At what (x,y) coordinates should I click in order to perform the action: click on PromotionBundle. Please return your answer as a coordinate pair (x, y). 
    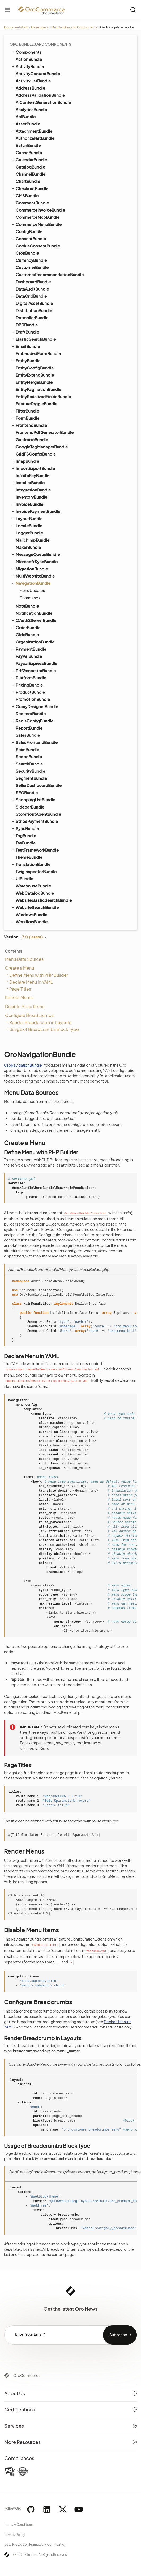
    Looking at the image, I should click on (33, 699).